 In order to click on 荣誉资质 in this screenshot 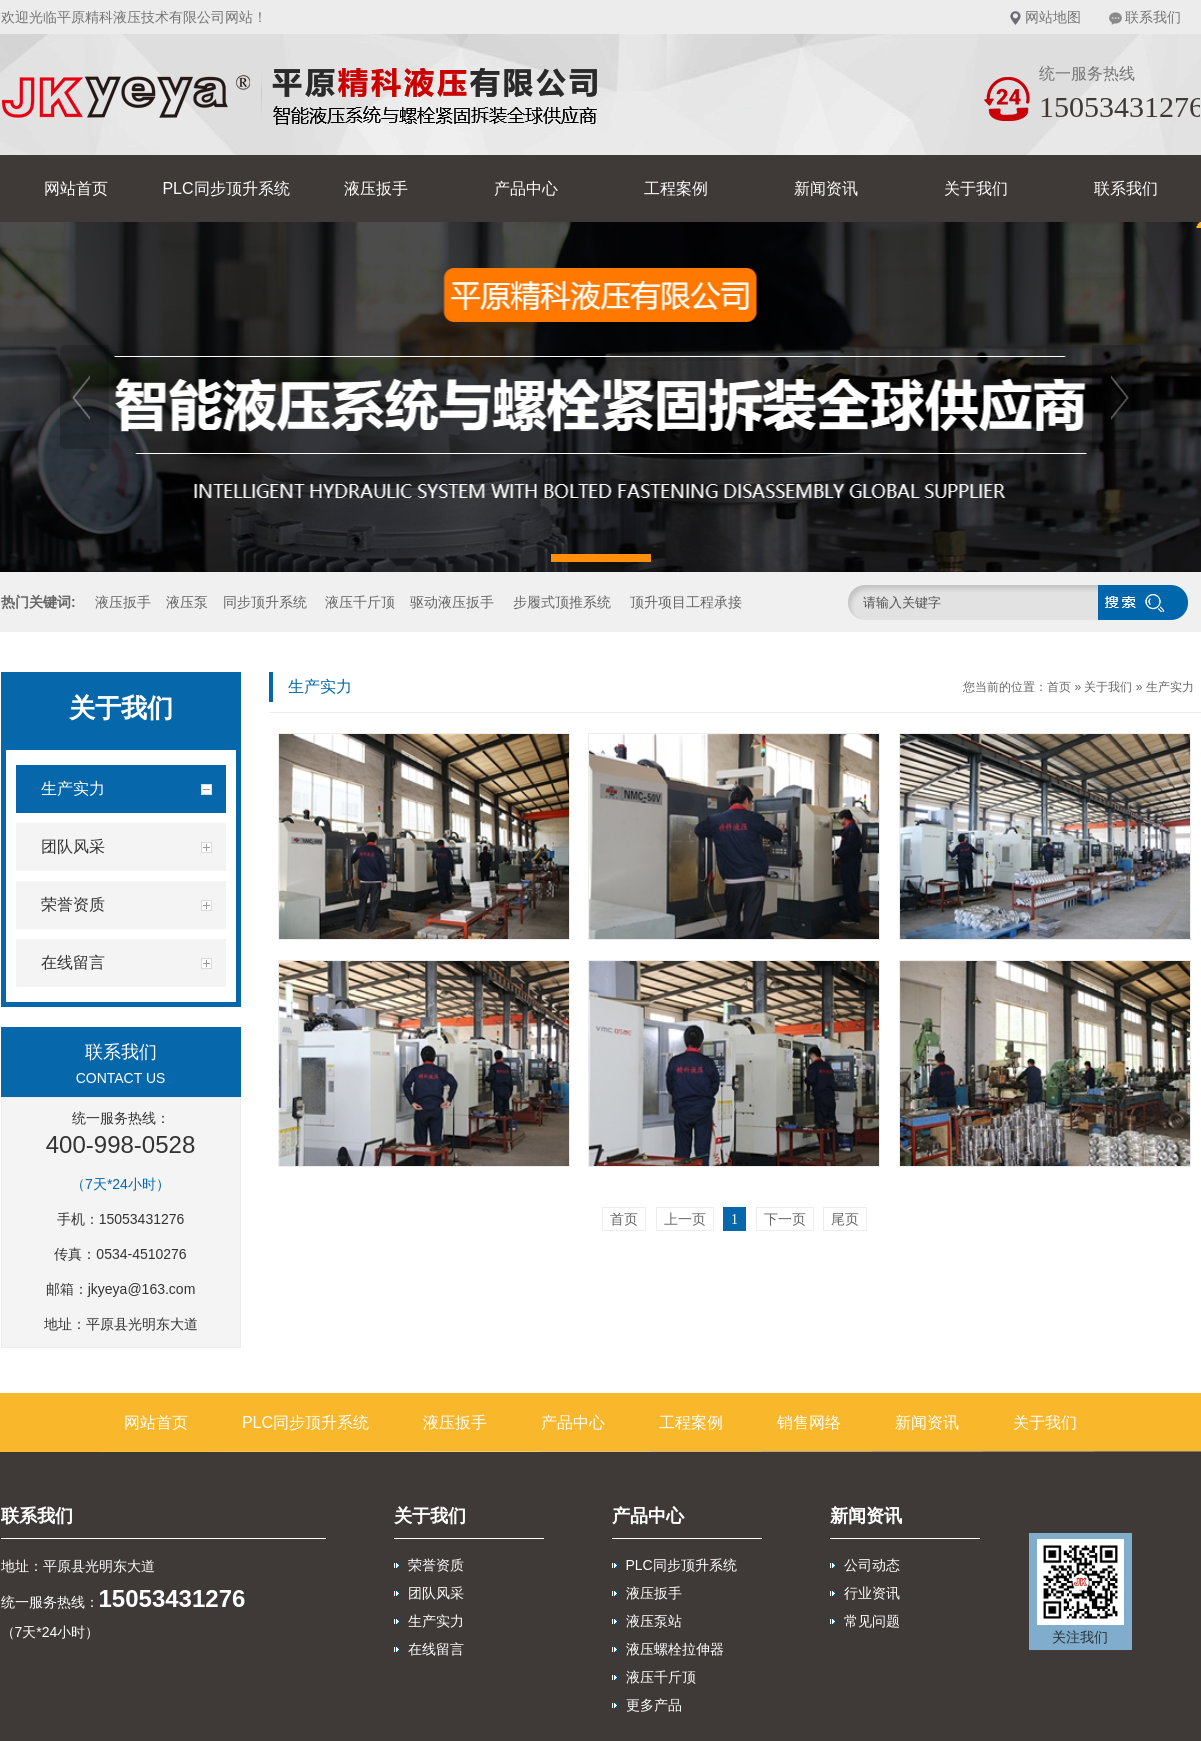, I will do `click(436, 1565)`.